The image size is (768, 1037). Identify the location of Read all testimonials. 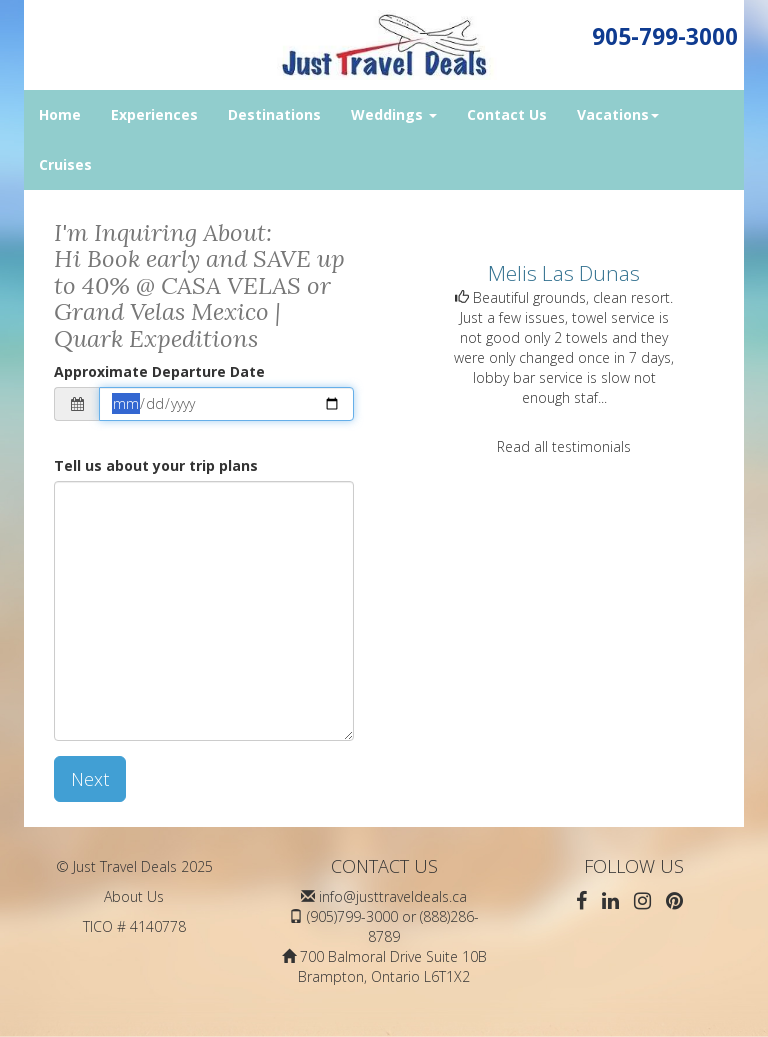
(564, 446).